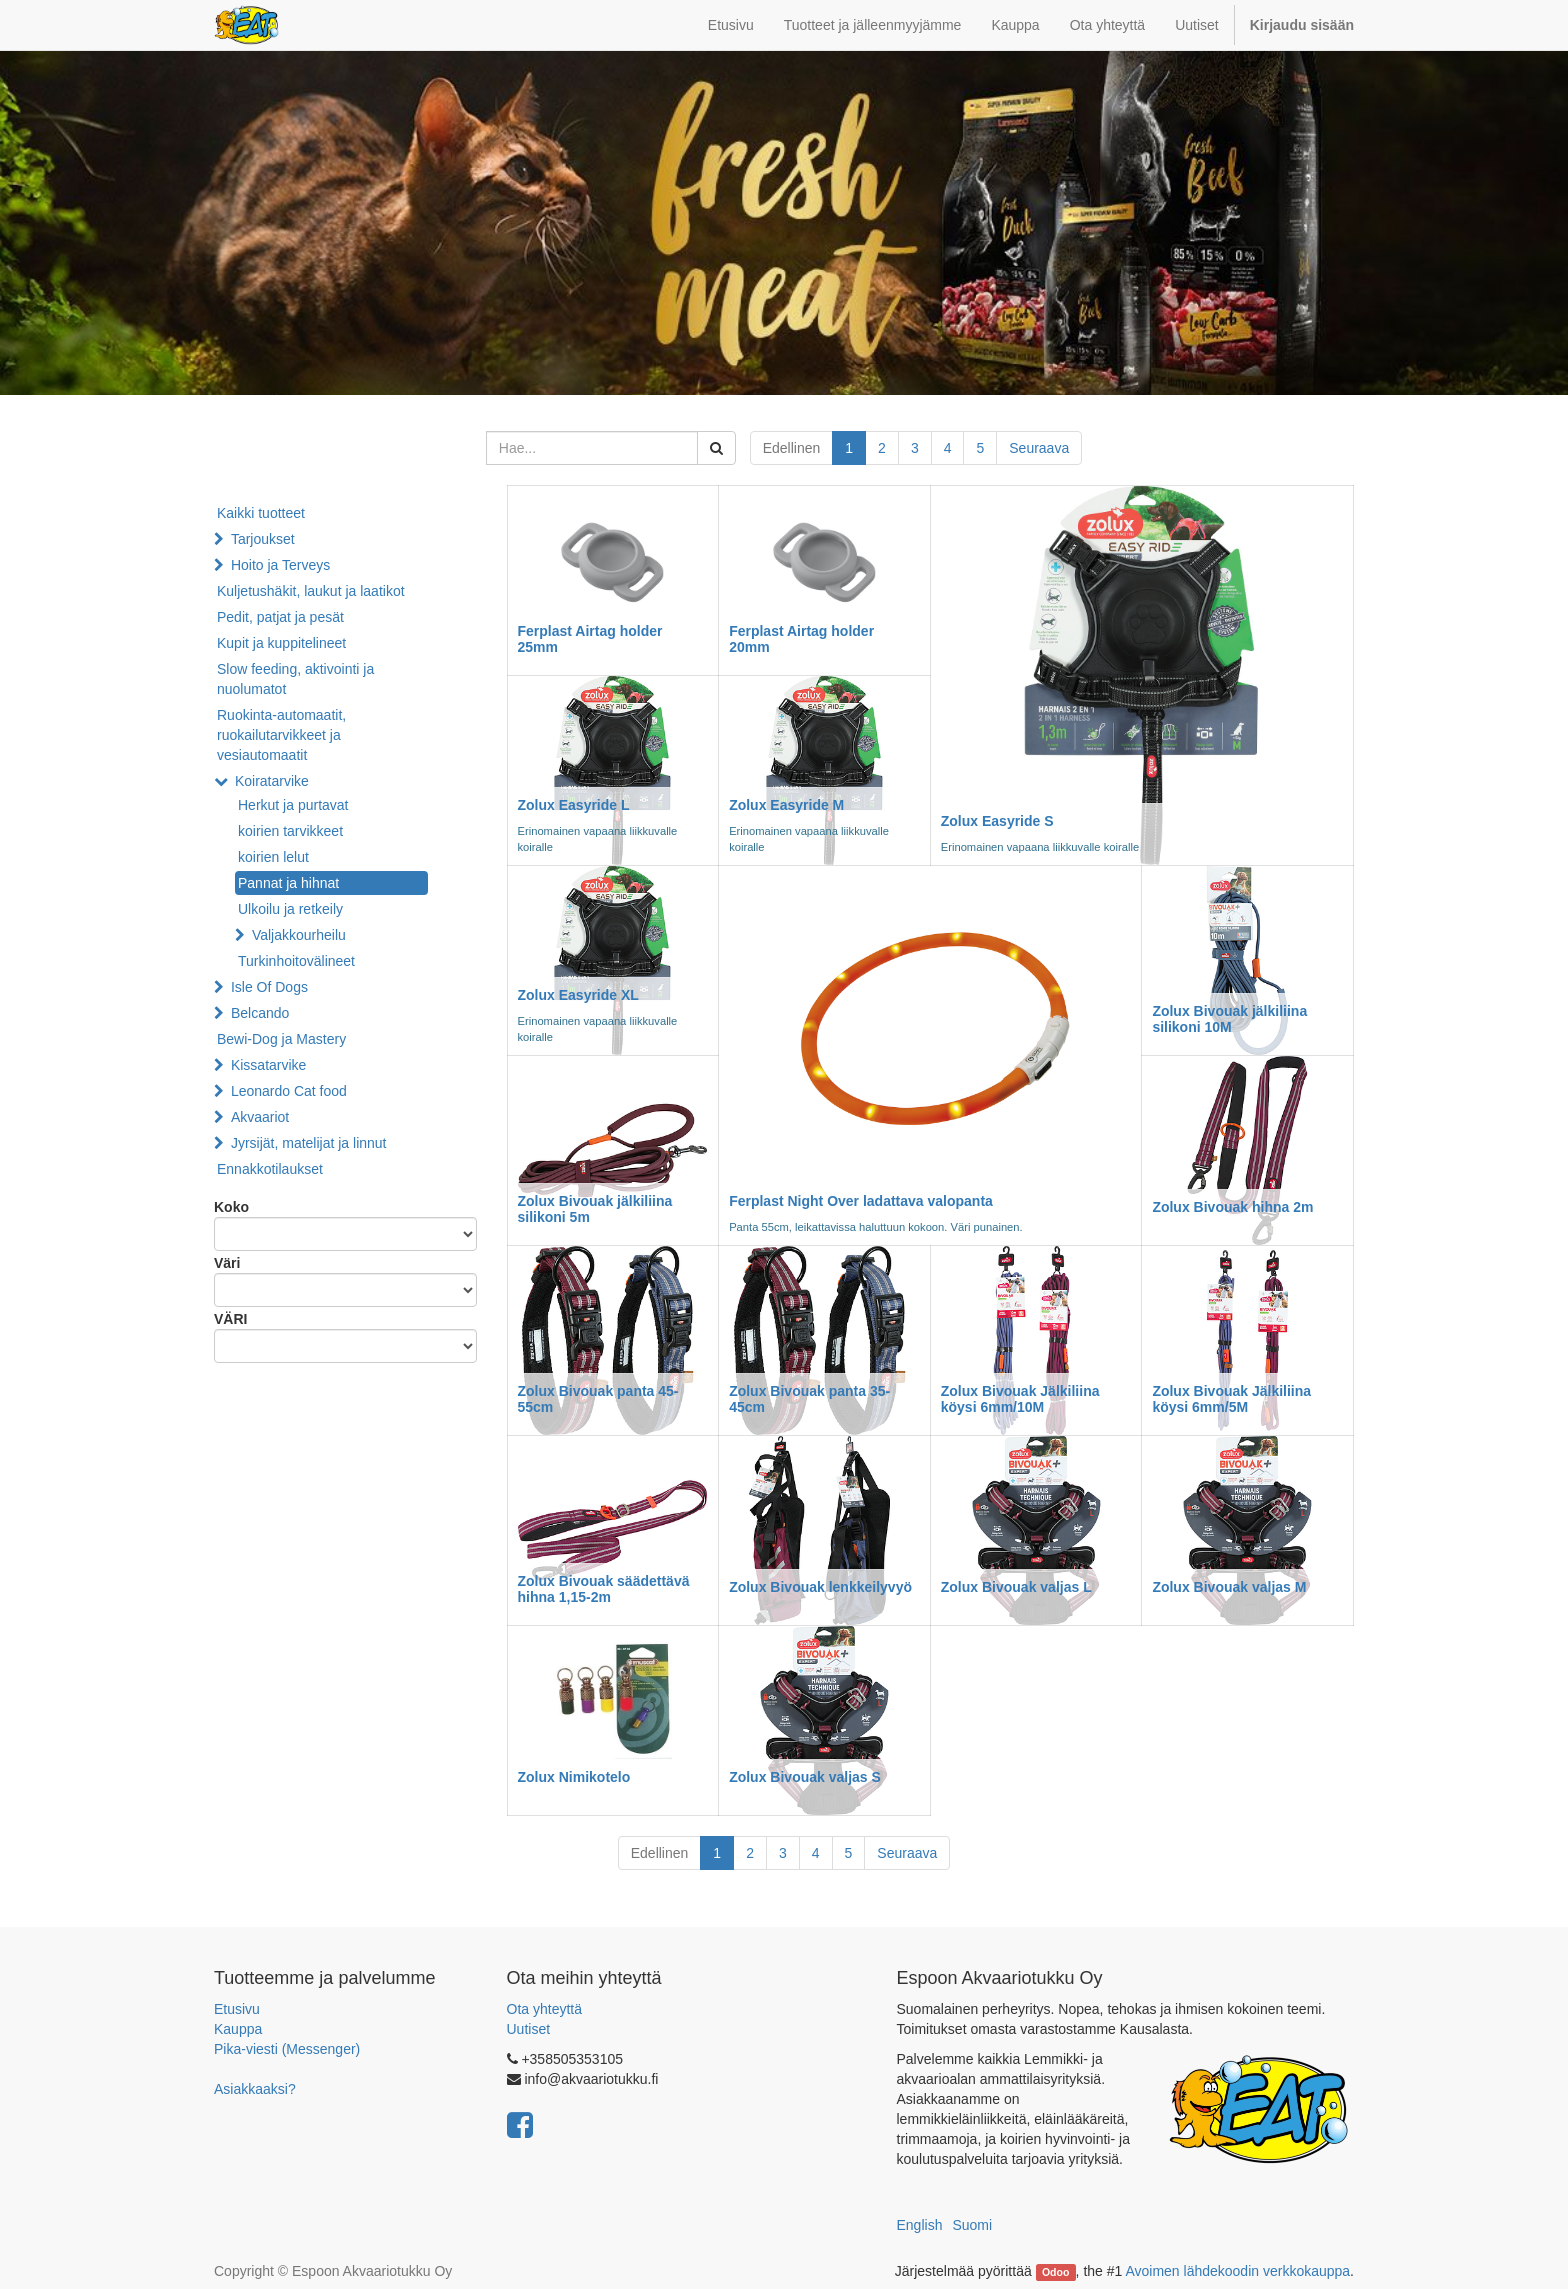  I want to click on Zolux Bivouak säädettävä hihna 1,15-2m, so click(604, 1588).